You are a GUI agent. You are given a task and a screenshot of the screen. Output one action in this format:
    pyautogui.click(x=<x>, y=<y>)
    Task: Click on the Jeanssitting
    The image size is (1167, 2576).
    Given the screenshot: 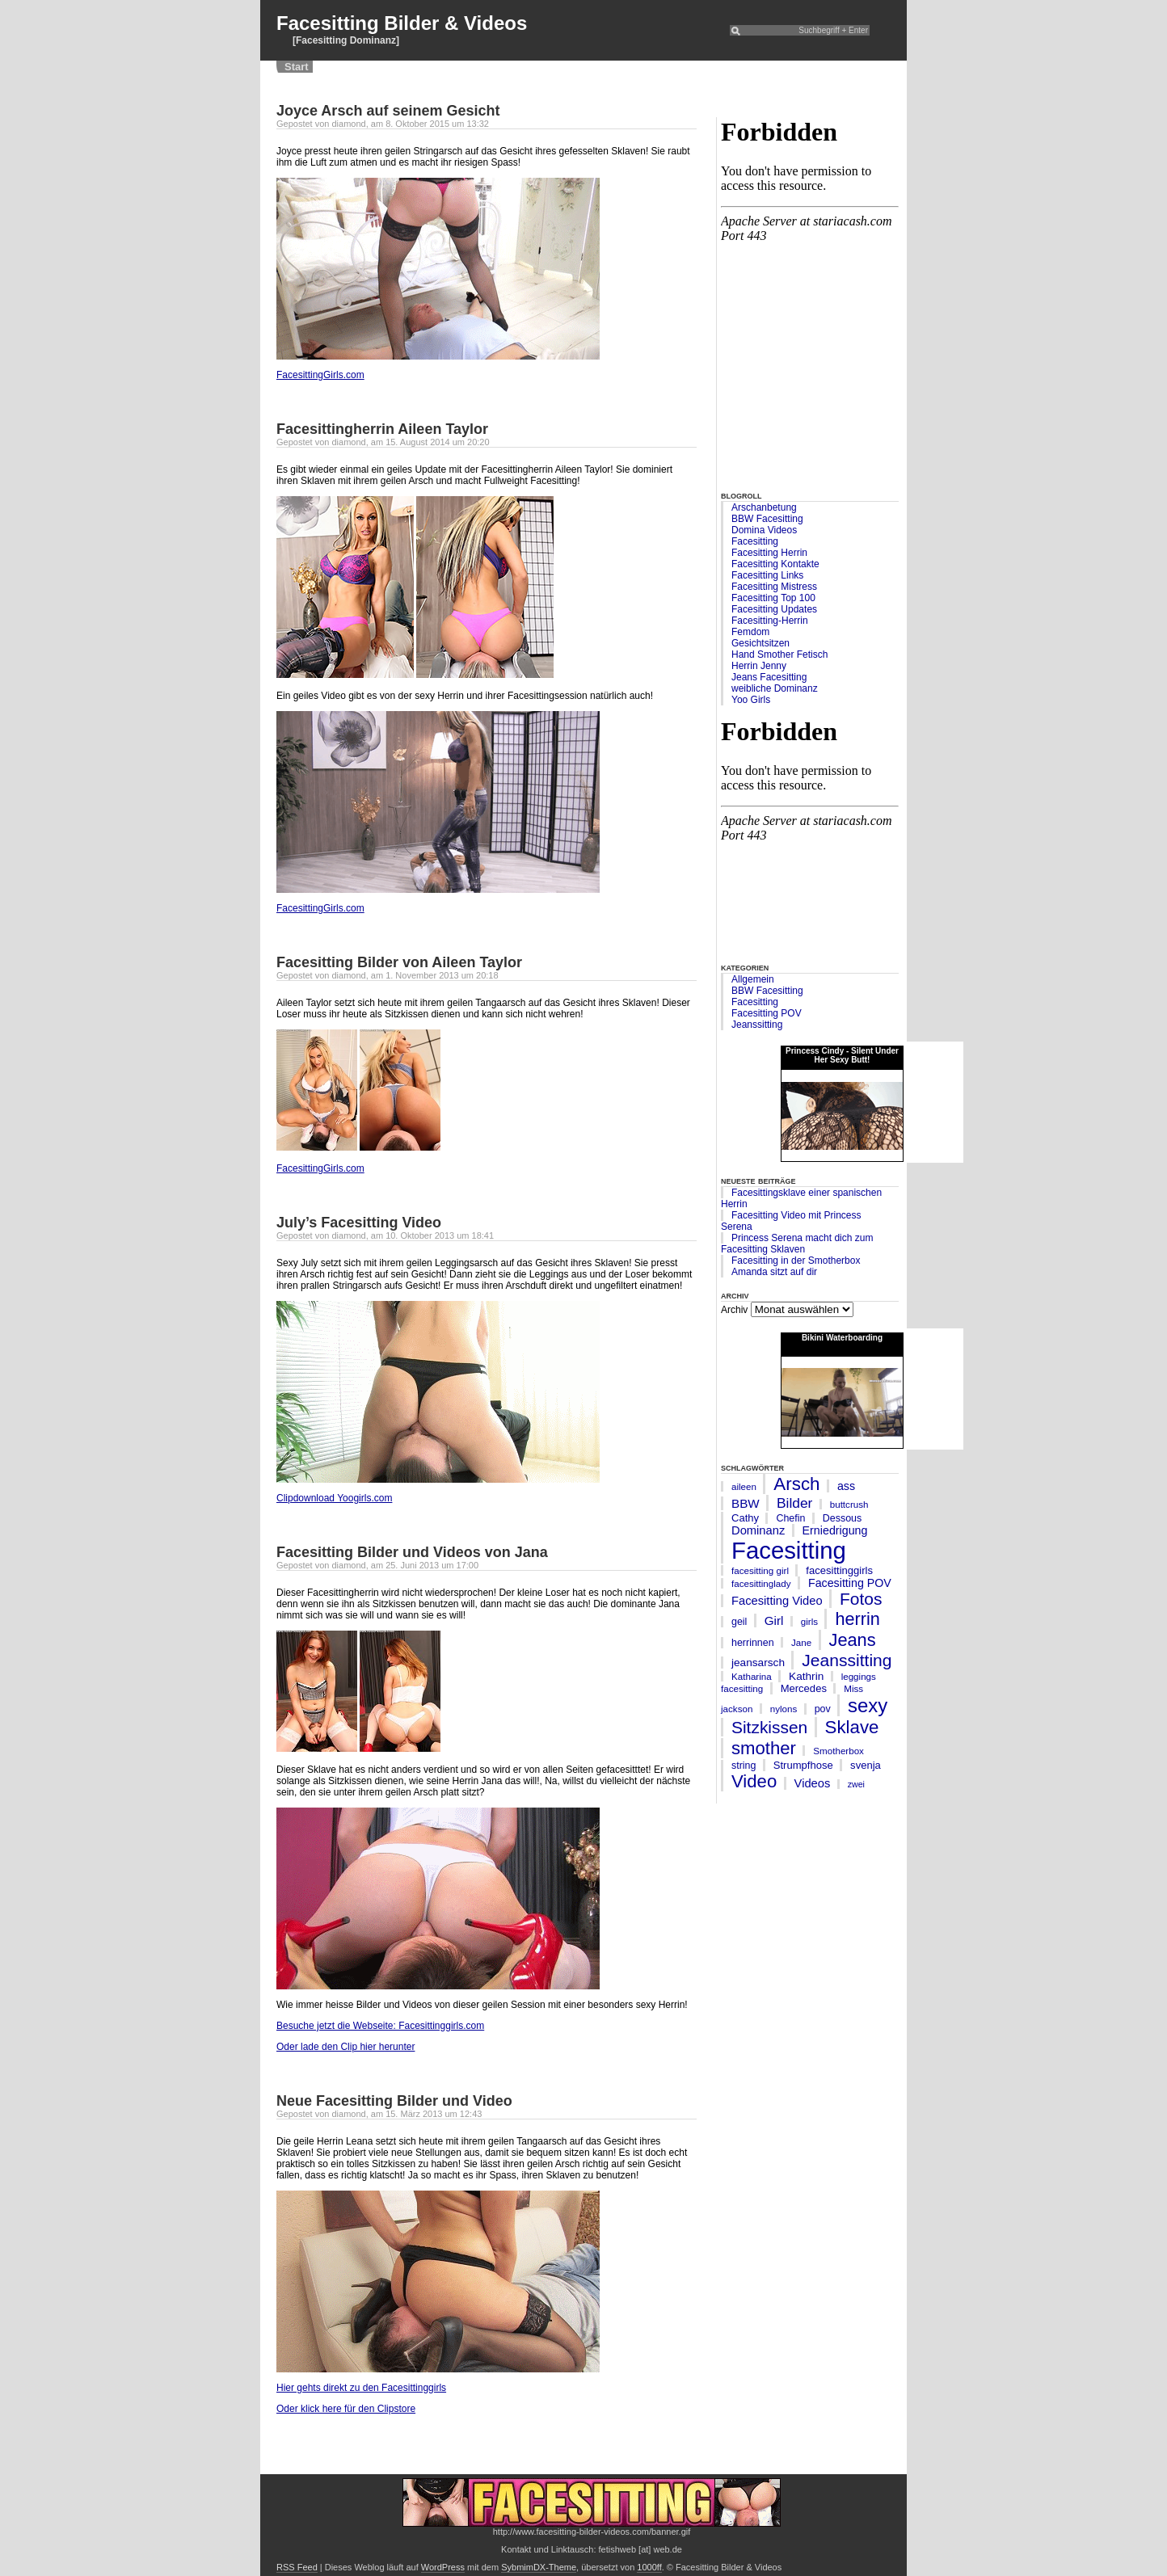 What is the action you would take?
    pyautogui.click(x=756, y=1024)
    